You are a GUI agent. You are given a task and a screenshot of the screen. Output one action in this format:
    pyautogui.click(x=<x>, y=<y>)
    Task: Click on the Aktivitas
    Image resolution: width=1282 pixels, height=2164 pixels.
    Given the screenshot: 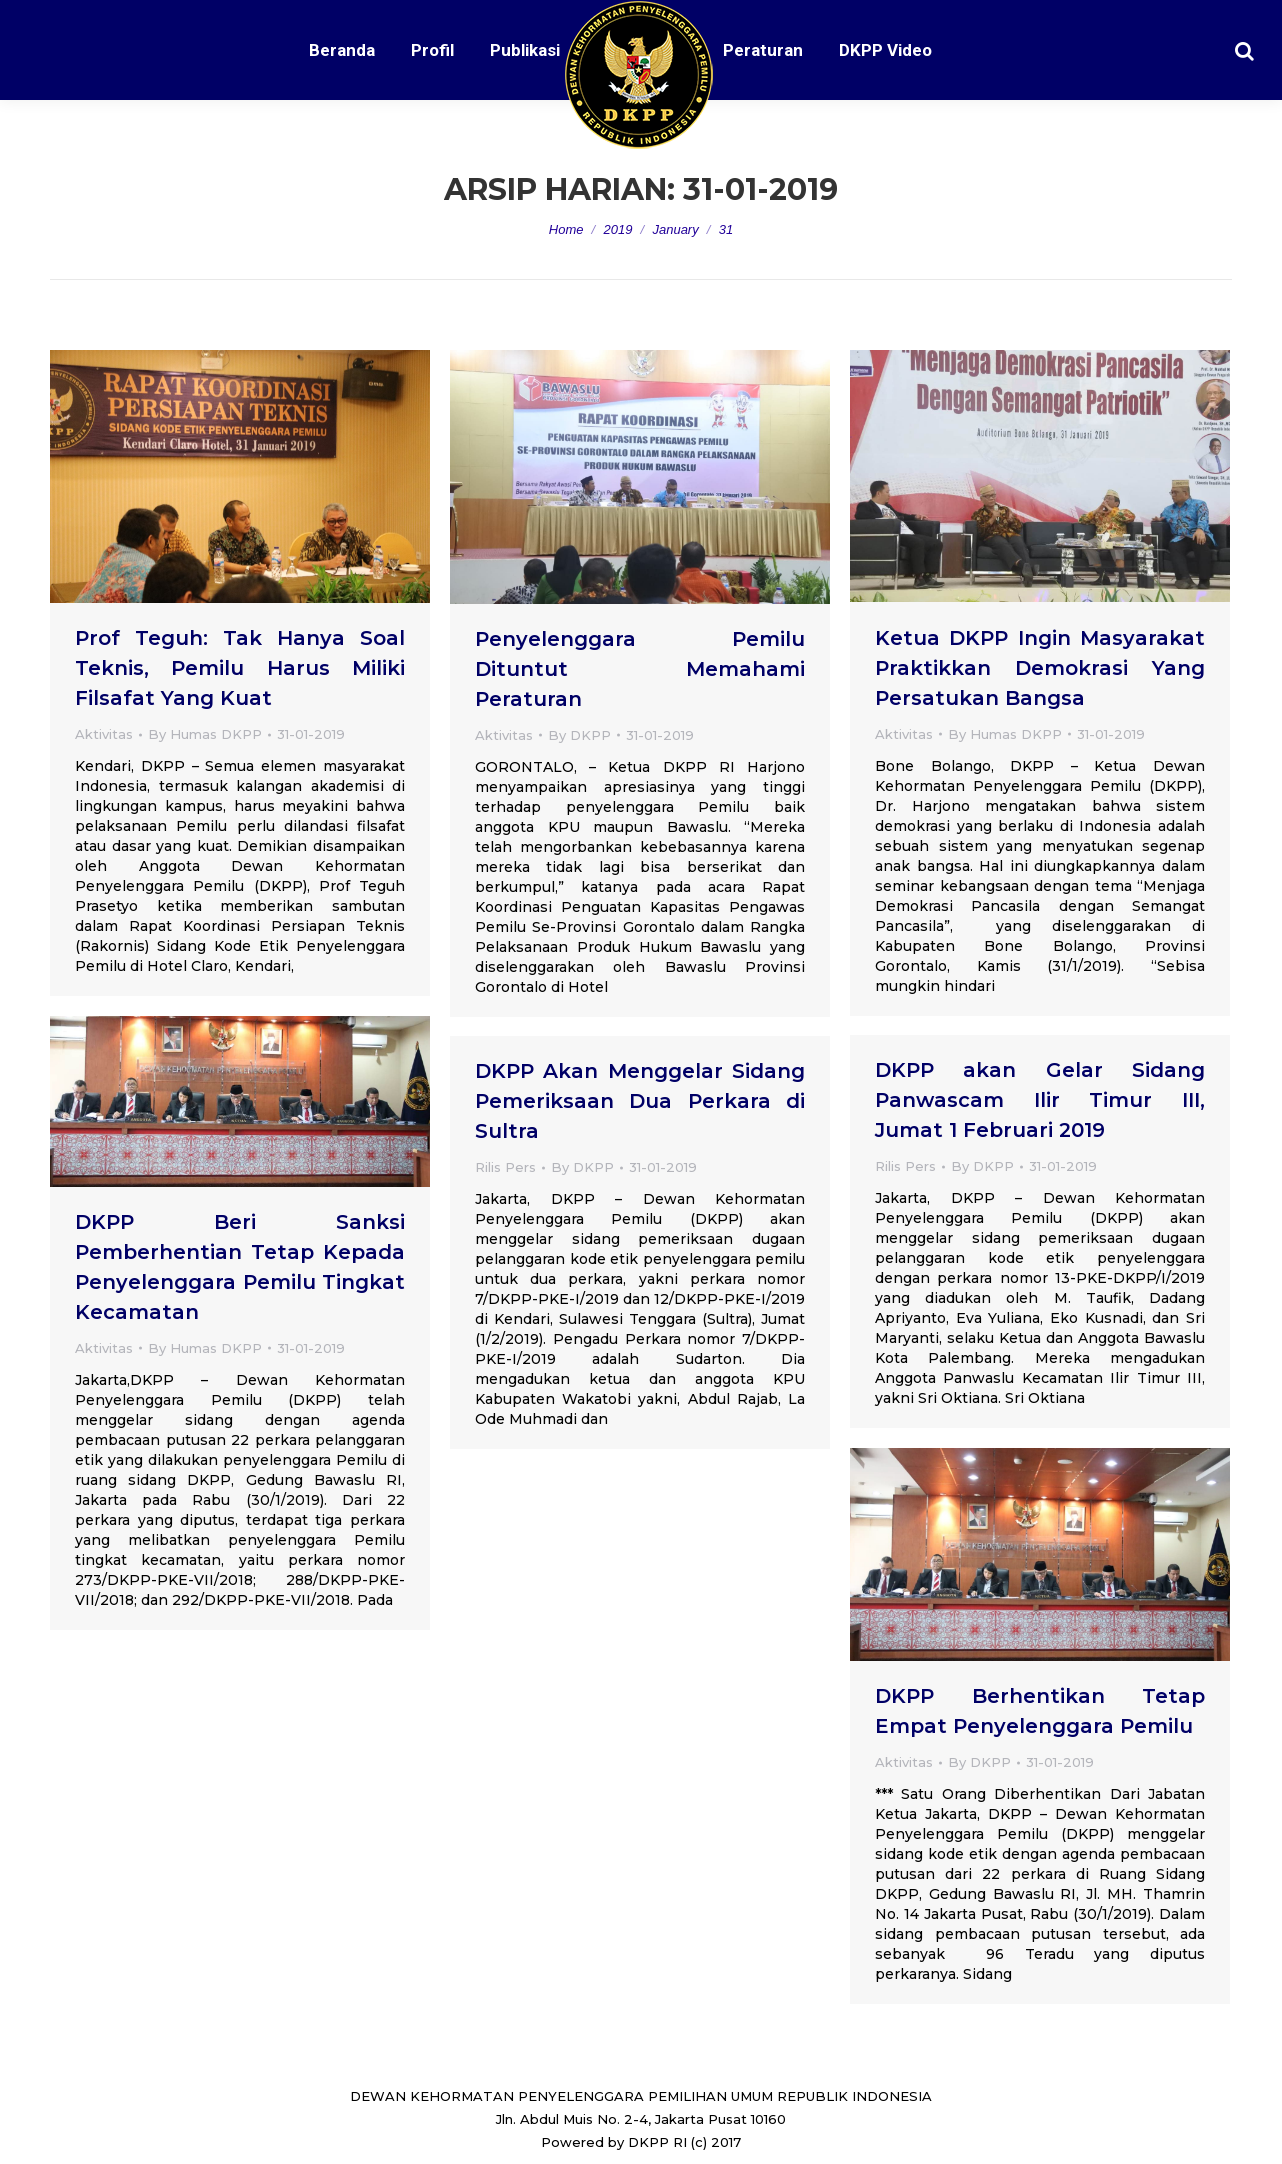 What is the action you would take?
    pyautogui.click(x=104, y=734)
    